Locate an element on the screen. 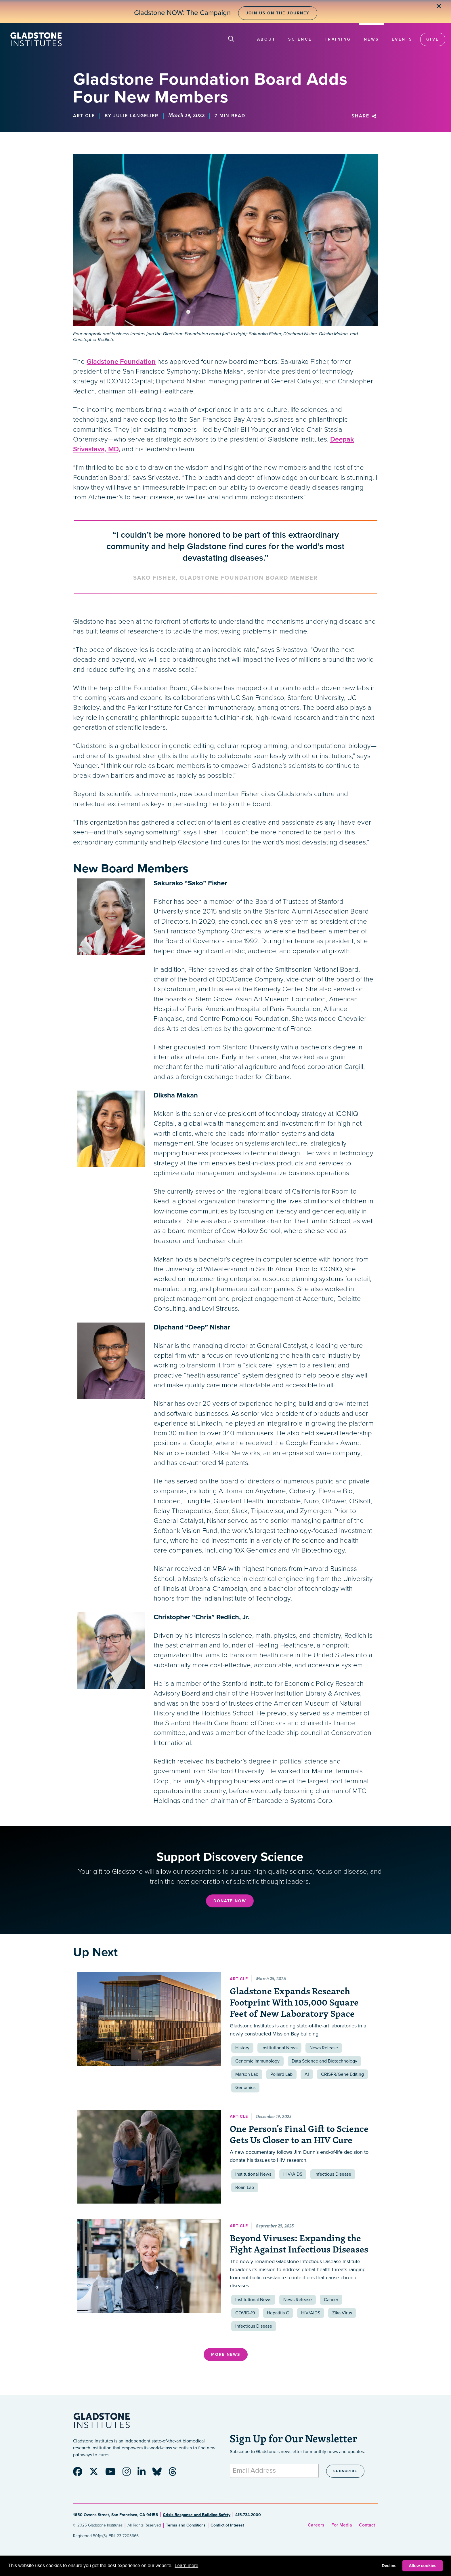 This screenshot has width=451, height=2576. Learn more [button] is located at coordinates (186, 2565).